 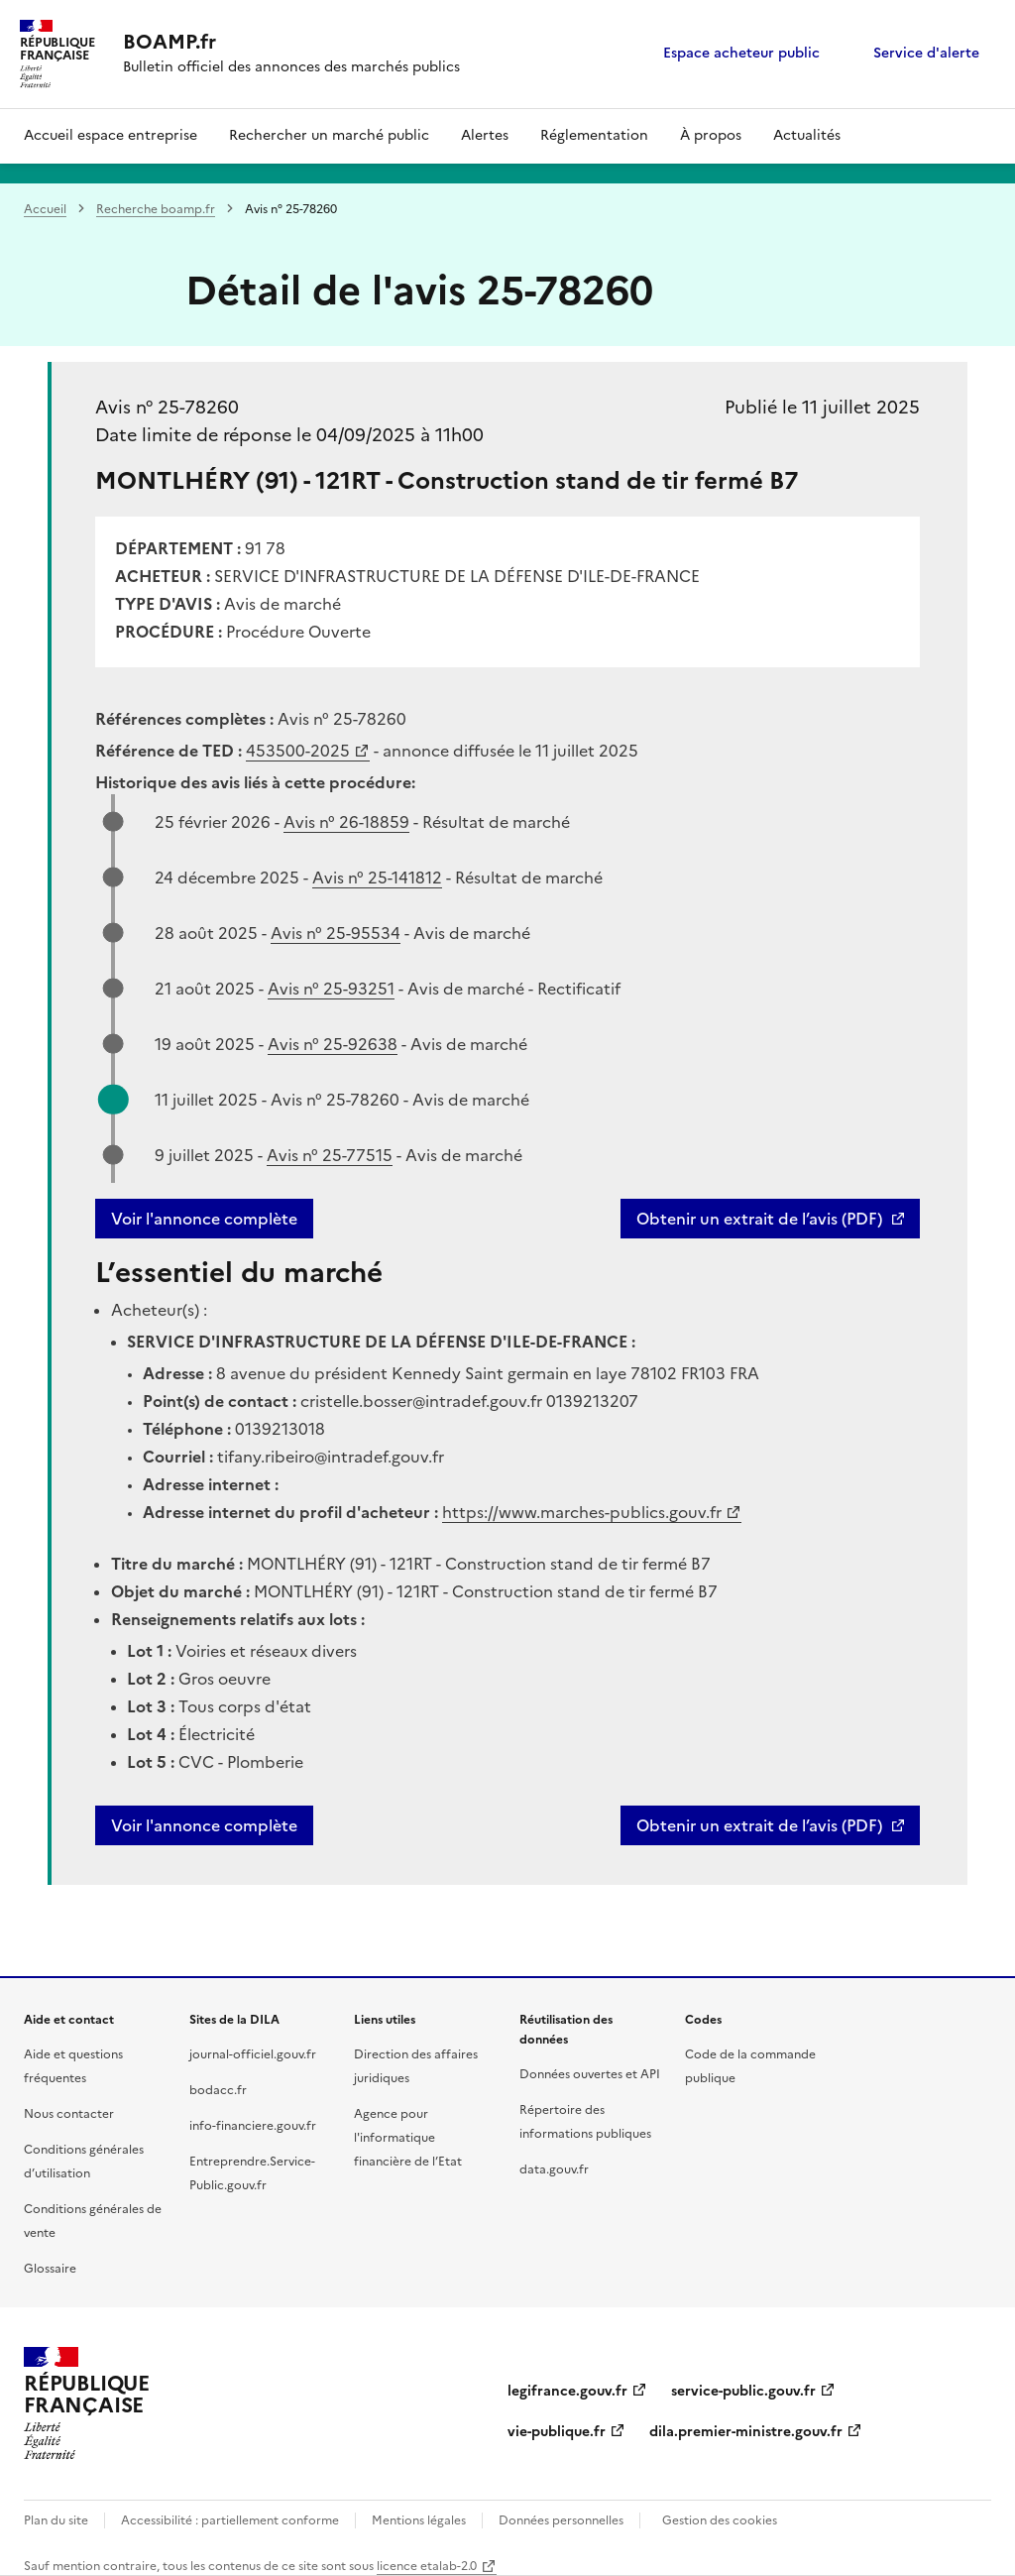 I want to click on dila.premier-ministre.gouv.fr, so click(x=746, y=2431).